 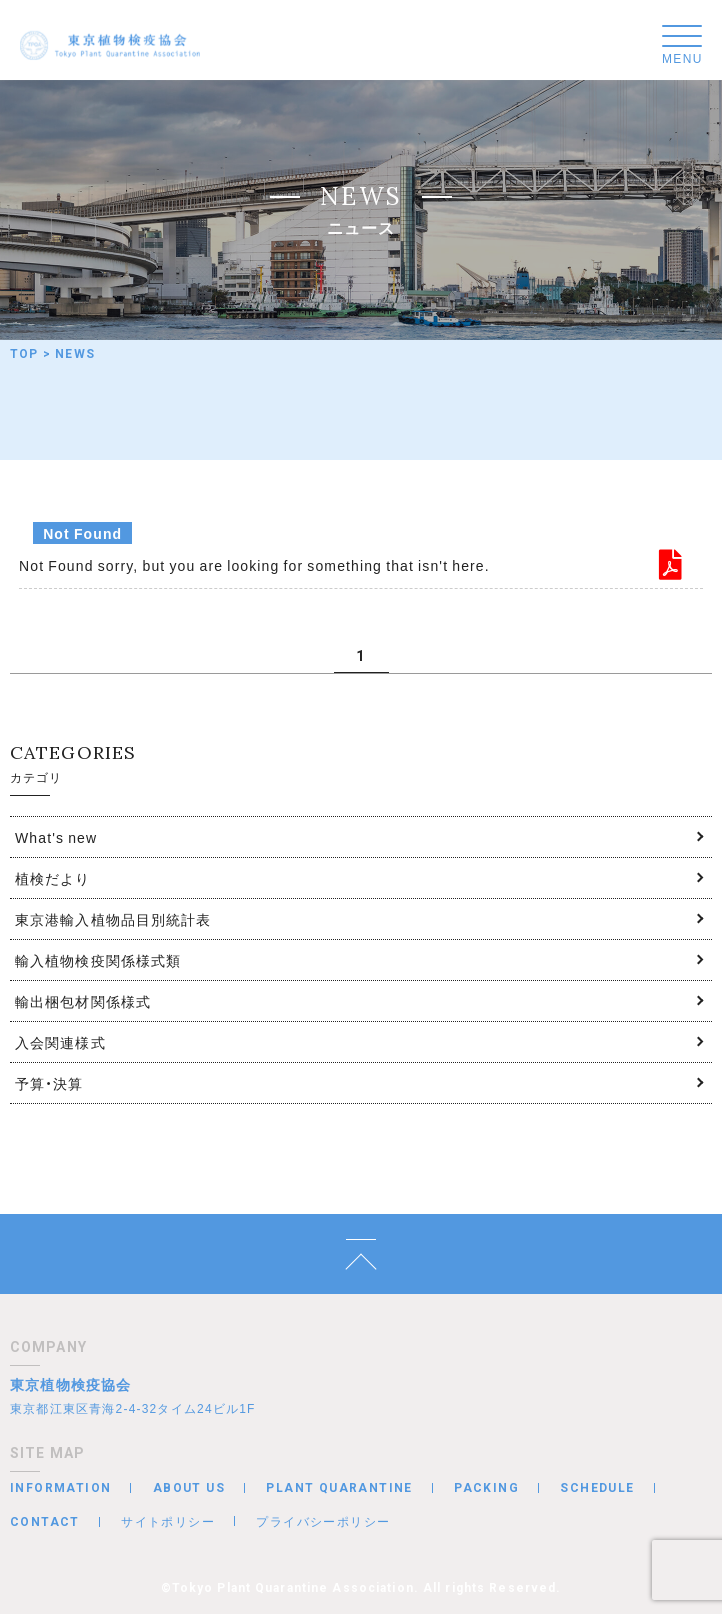 What do you see at coordinates (486, 1488) in the screenshot?
I see `PACKING` at bounding box center [486, 1488].